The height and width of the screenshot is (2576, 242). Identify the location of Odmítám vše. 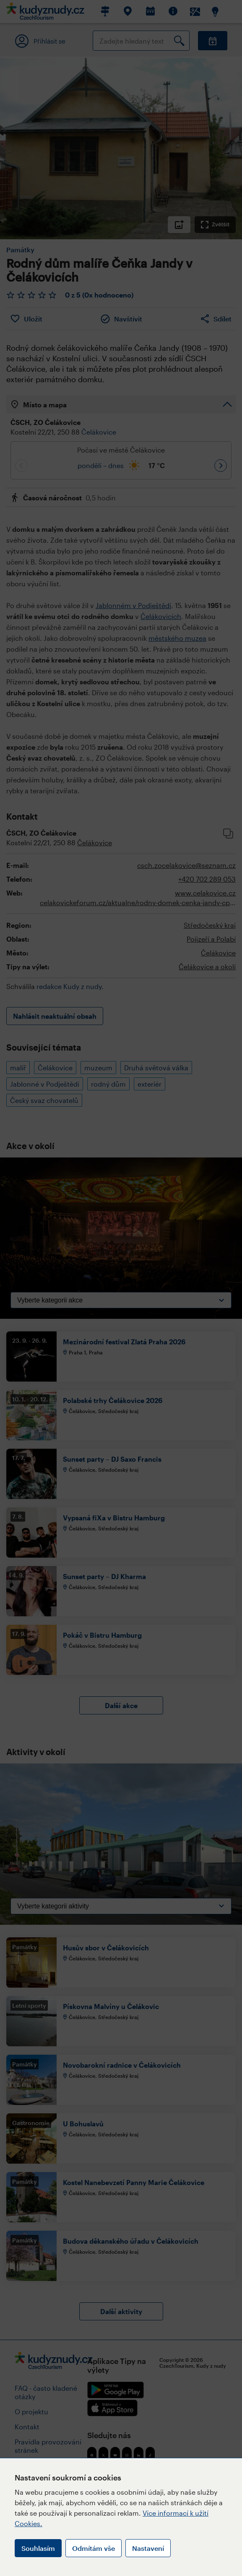
(93, 2548).